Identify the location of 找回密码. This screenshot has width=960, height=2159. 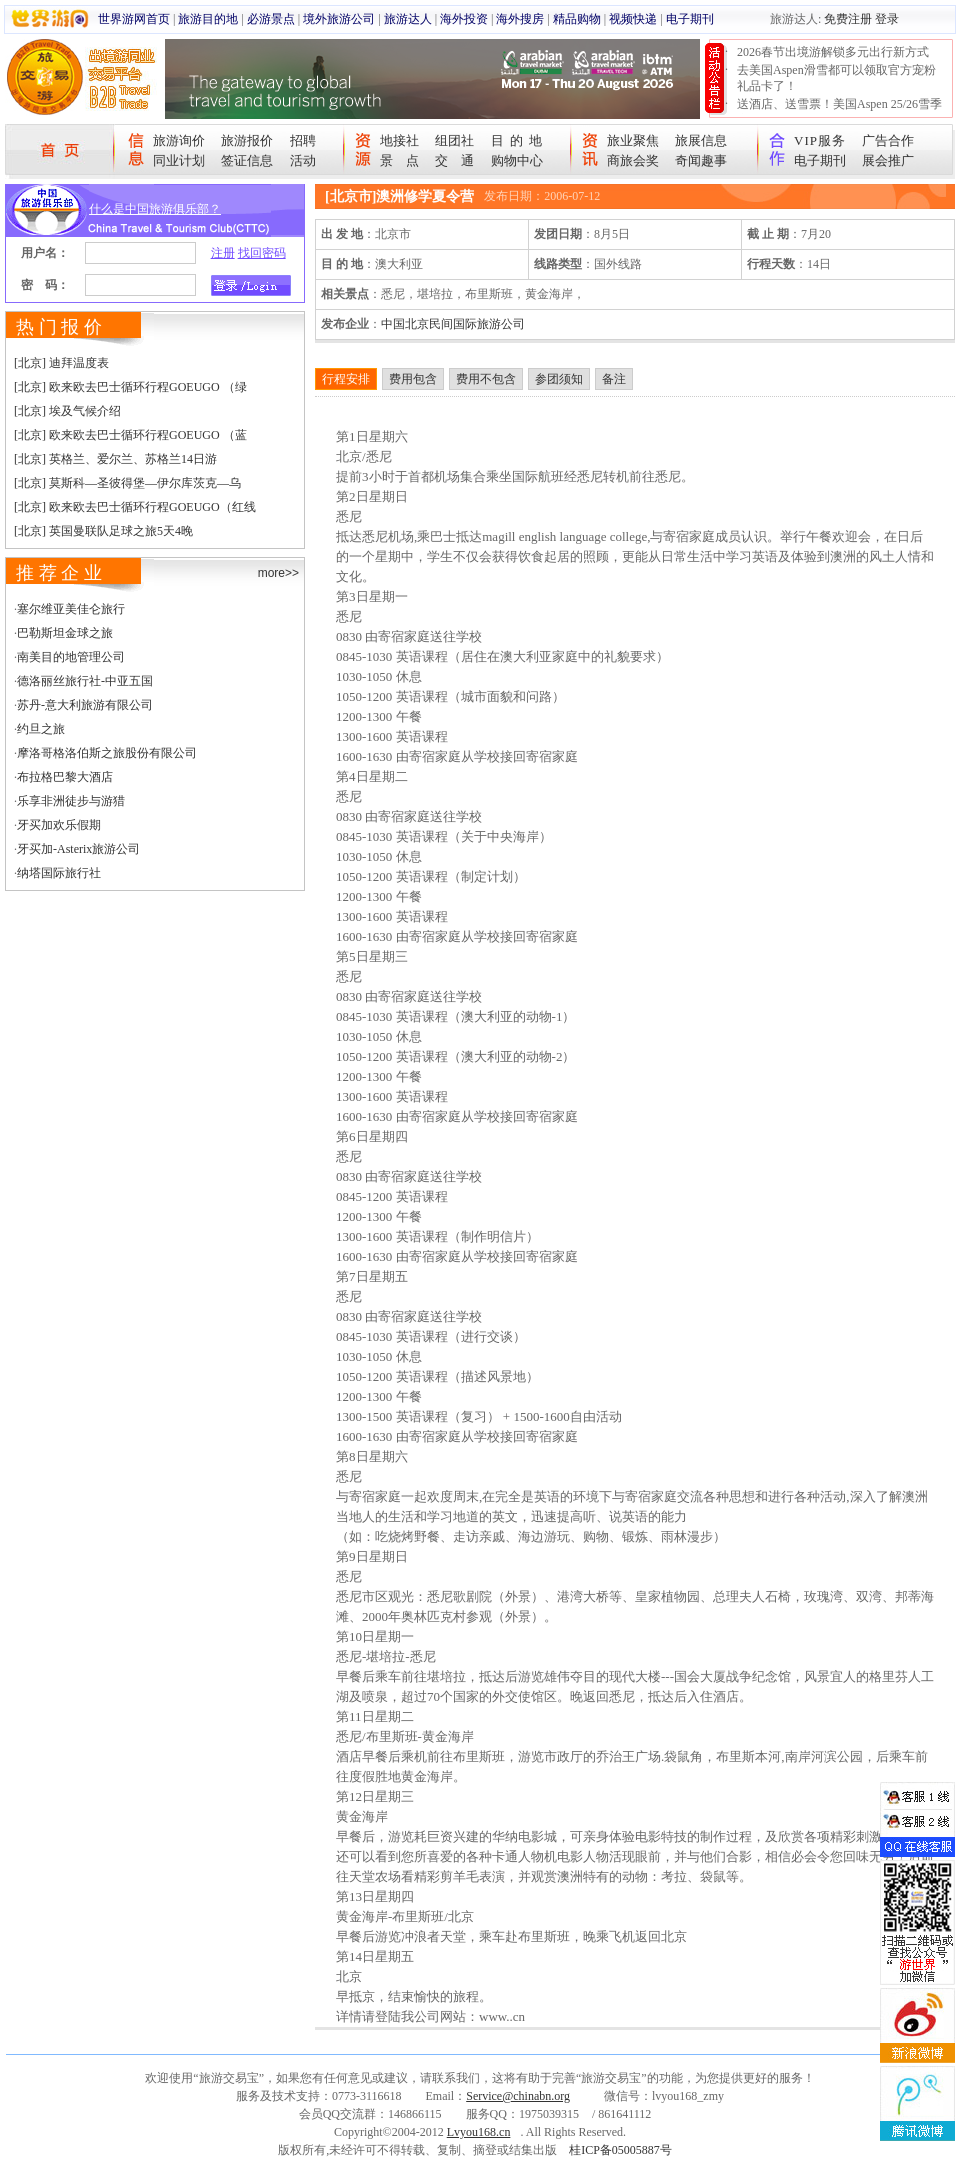
(262, 253).